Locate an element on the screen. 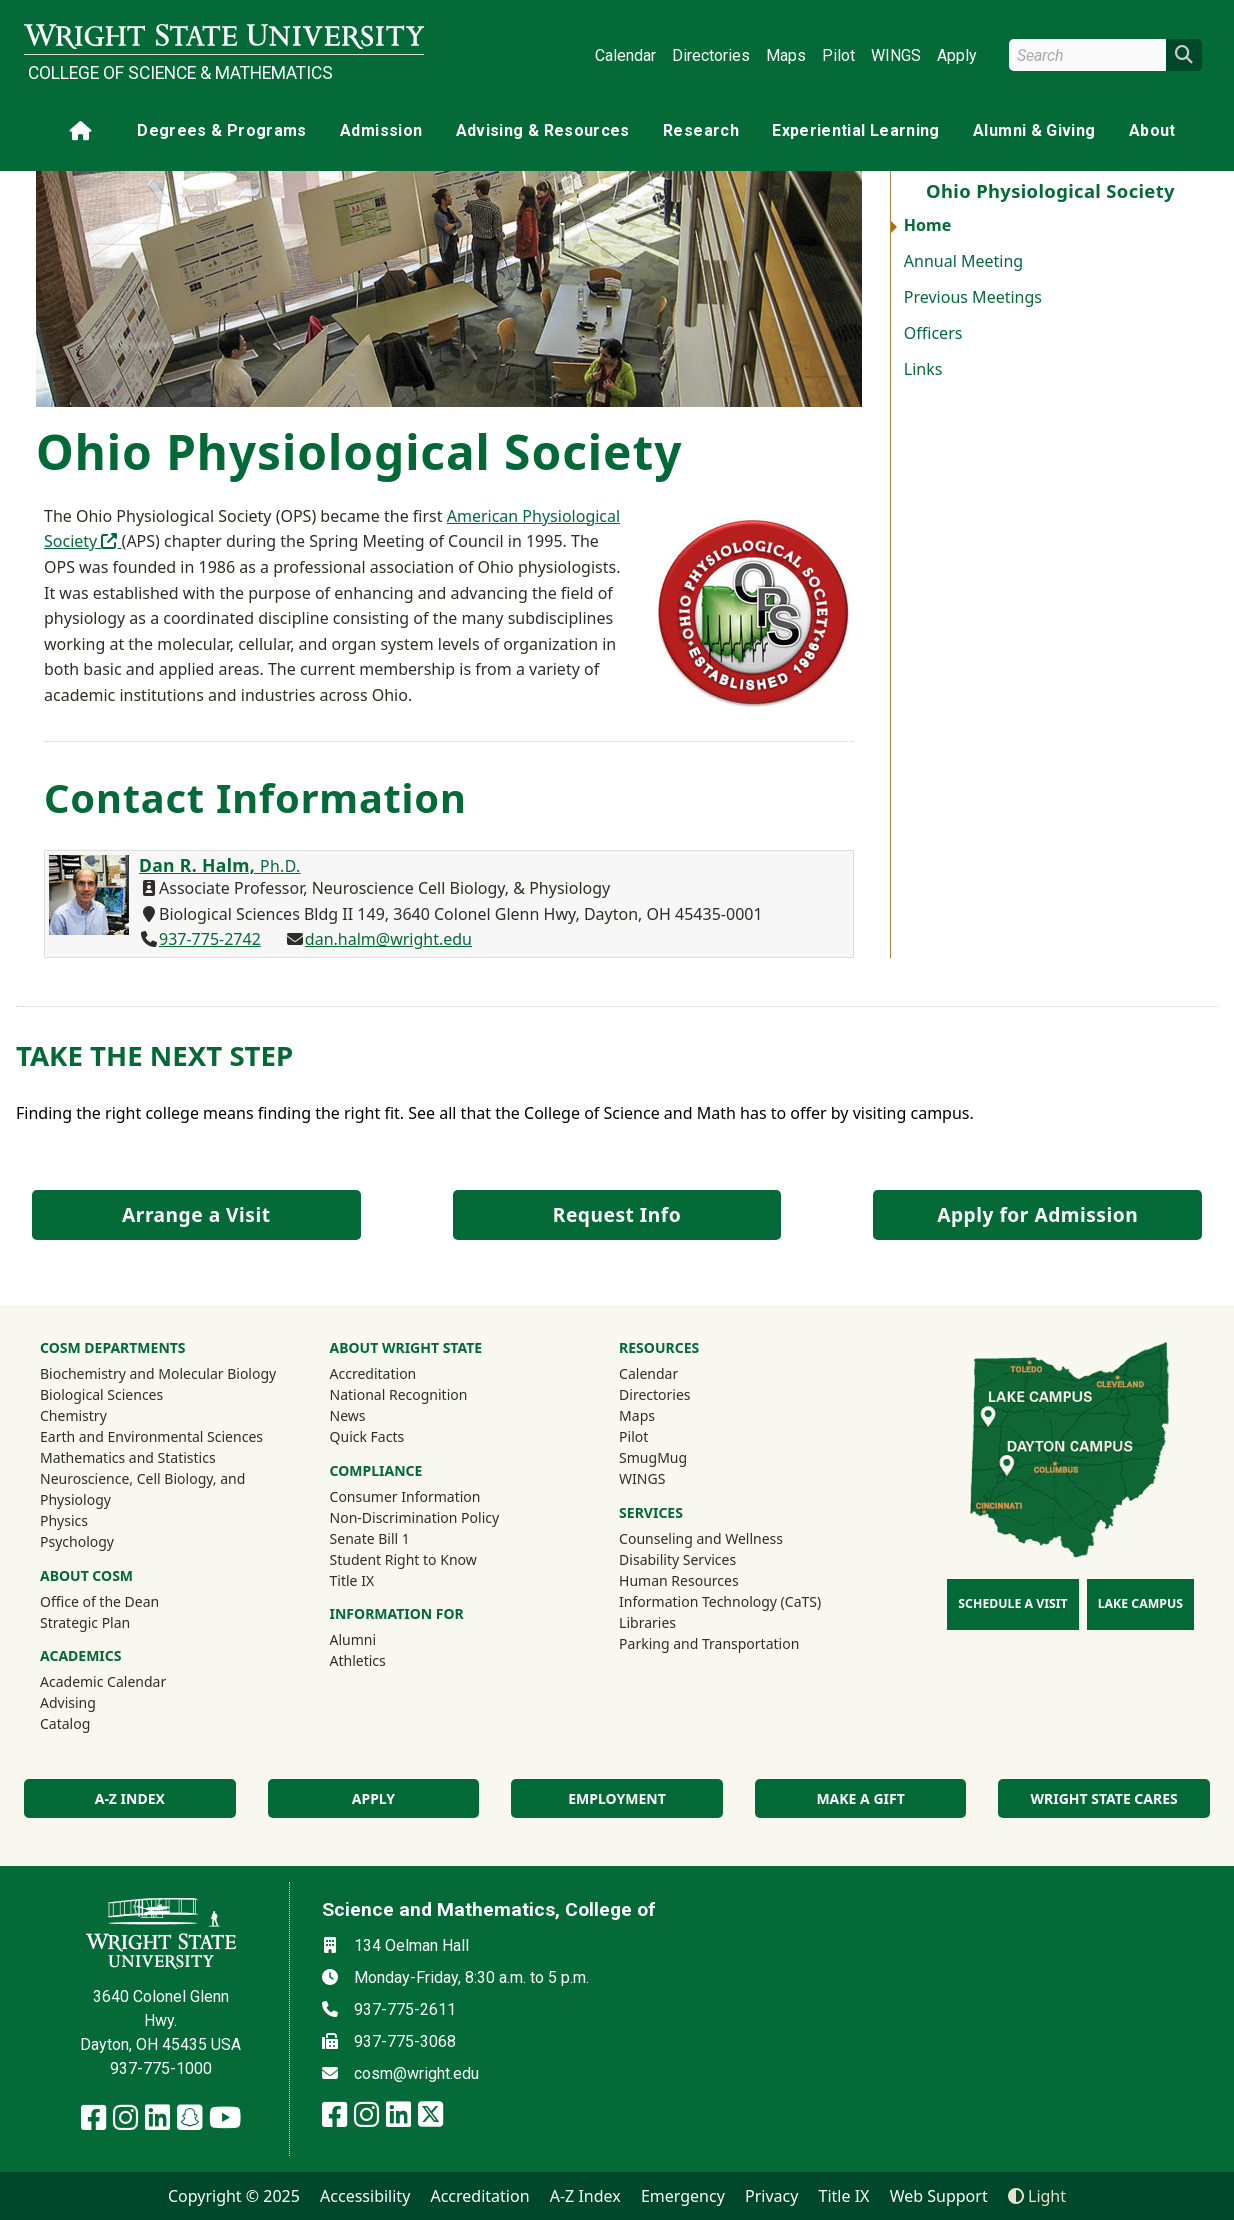 This screenshot has height=2220, width=1234. Libraries is located at coordinates (647, 1622).